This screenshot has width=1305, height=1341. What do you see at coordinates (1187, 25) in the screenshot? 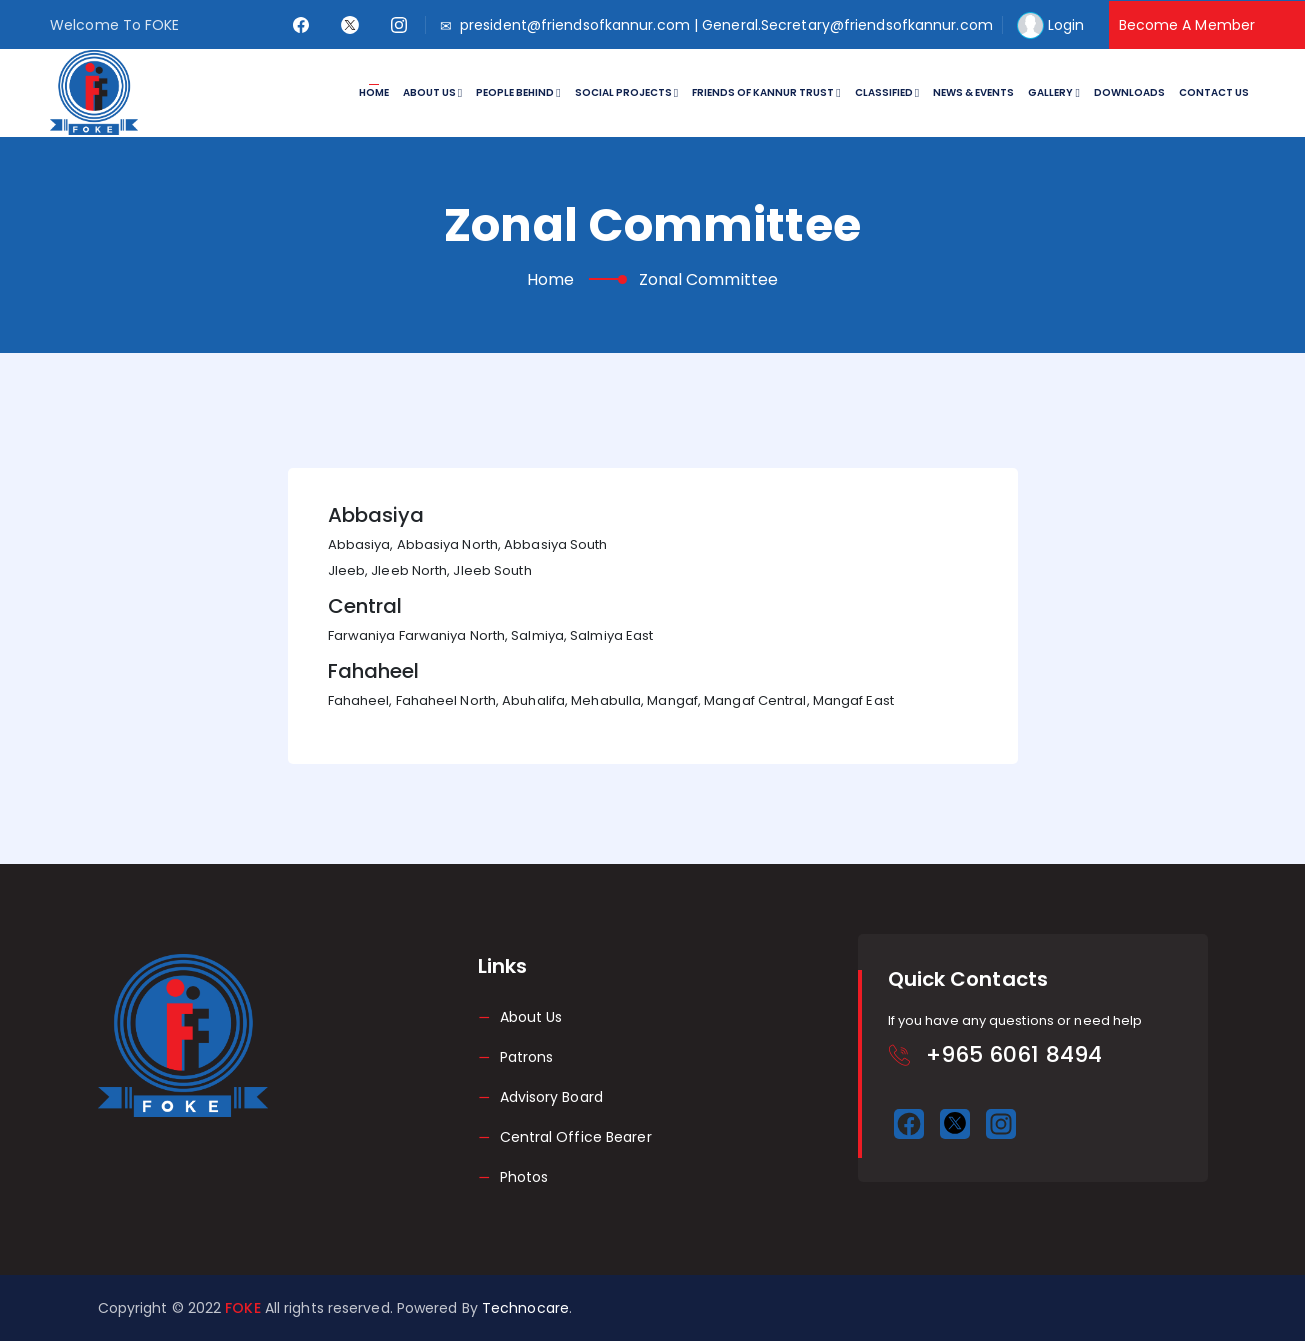
I see `Become A Member` at bounding box center [1187, 25].